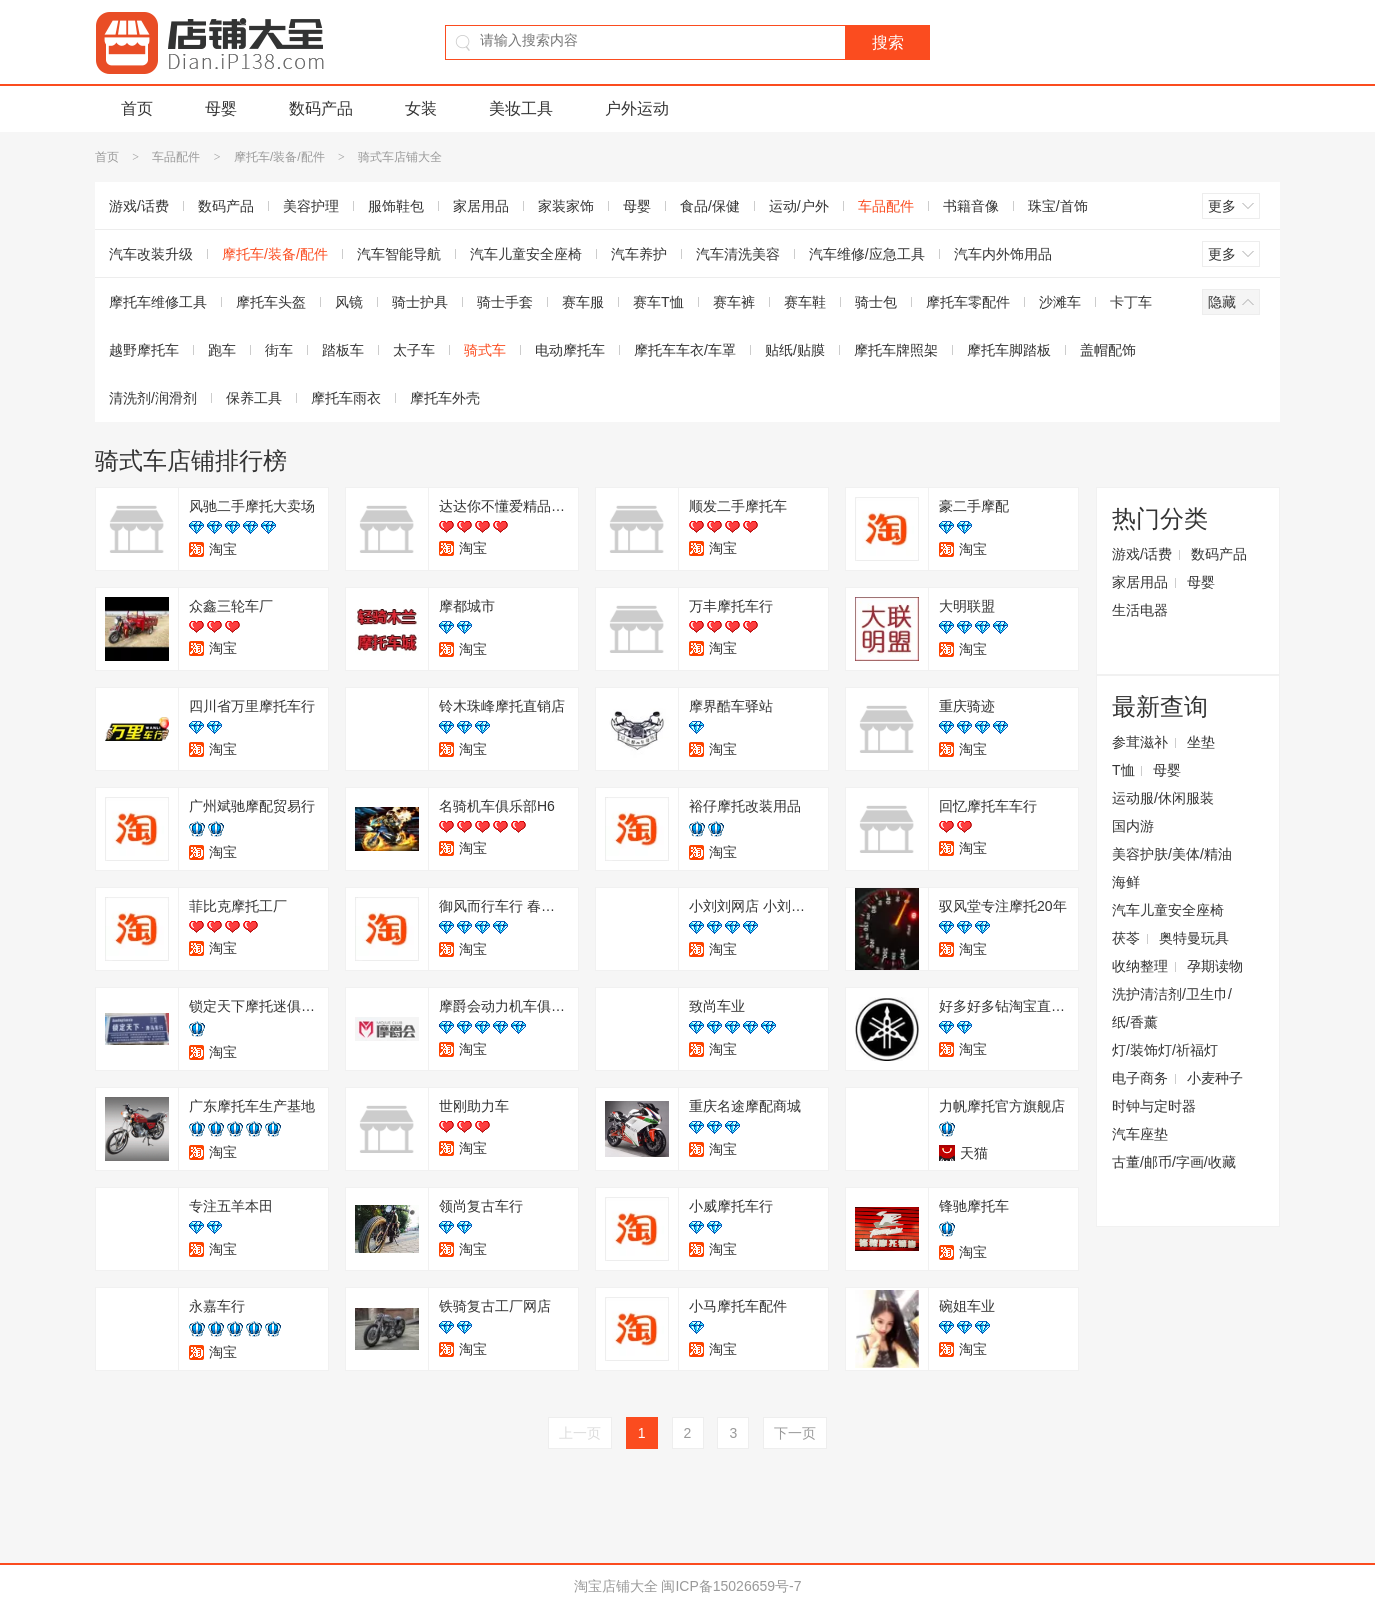 This screenshot has width=1375, height=1614. I want to click on 摩托车零配件, so click(968, 302).